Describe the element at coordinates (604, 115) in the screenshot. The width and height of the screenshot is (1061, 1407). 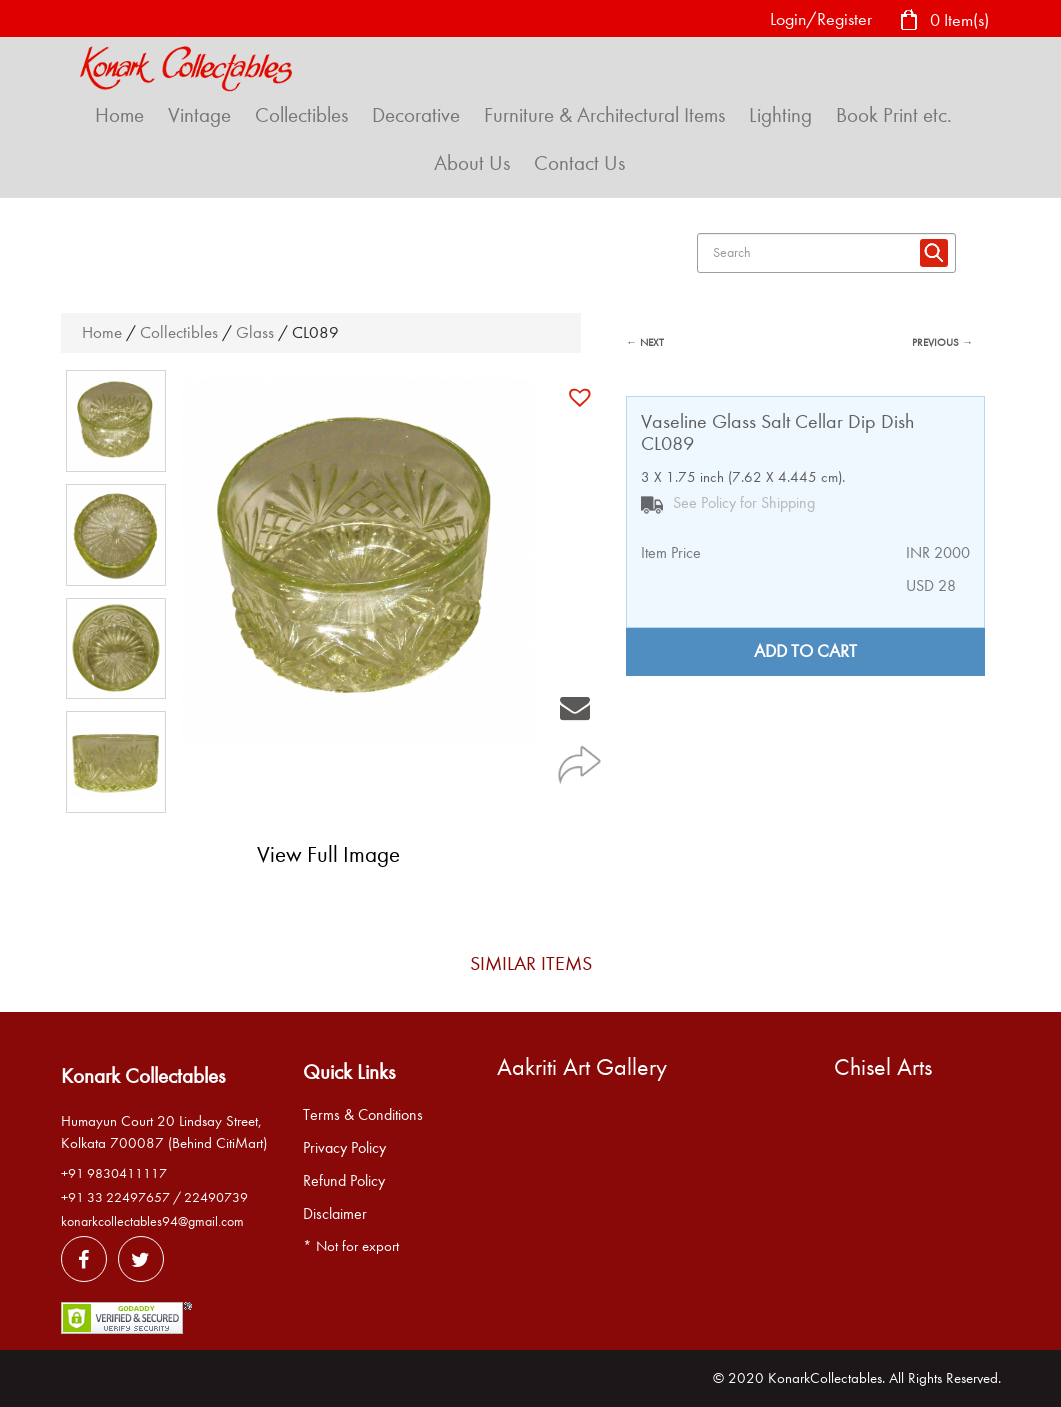
I see `Furniture & Architectural Items` at that location.